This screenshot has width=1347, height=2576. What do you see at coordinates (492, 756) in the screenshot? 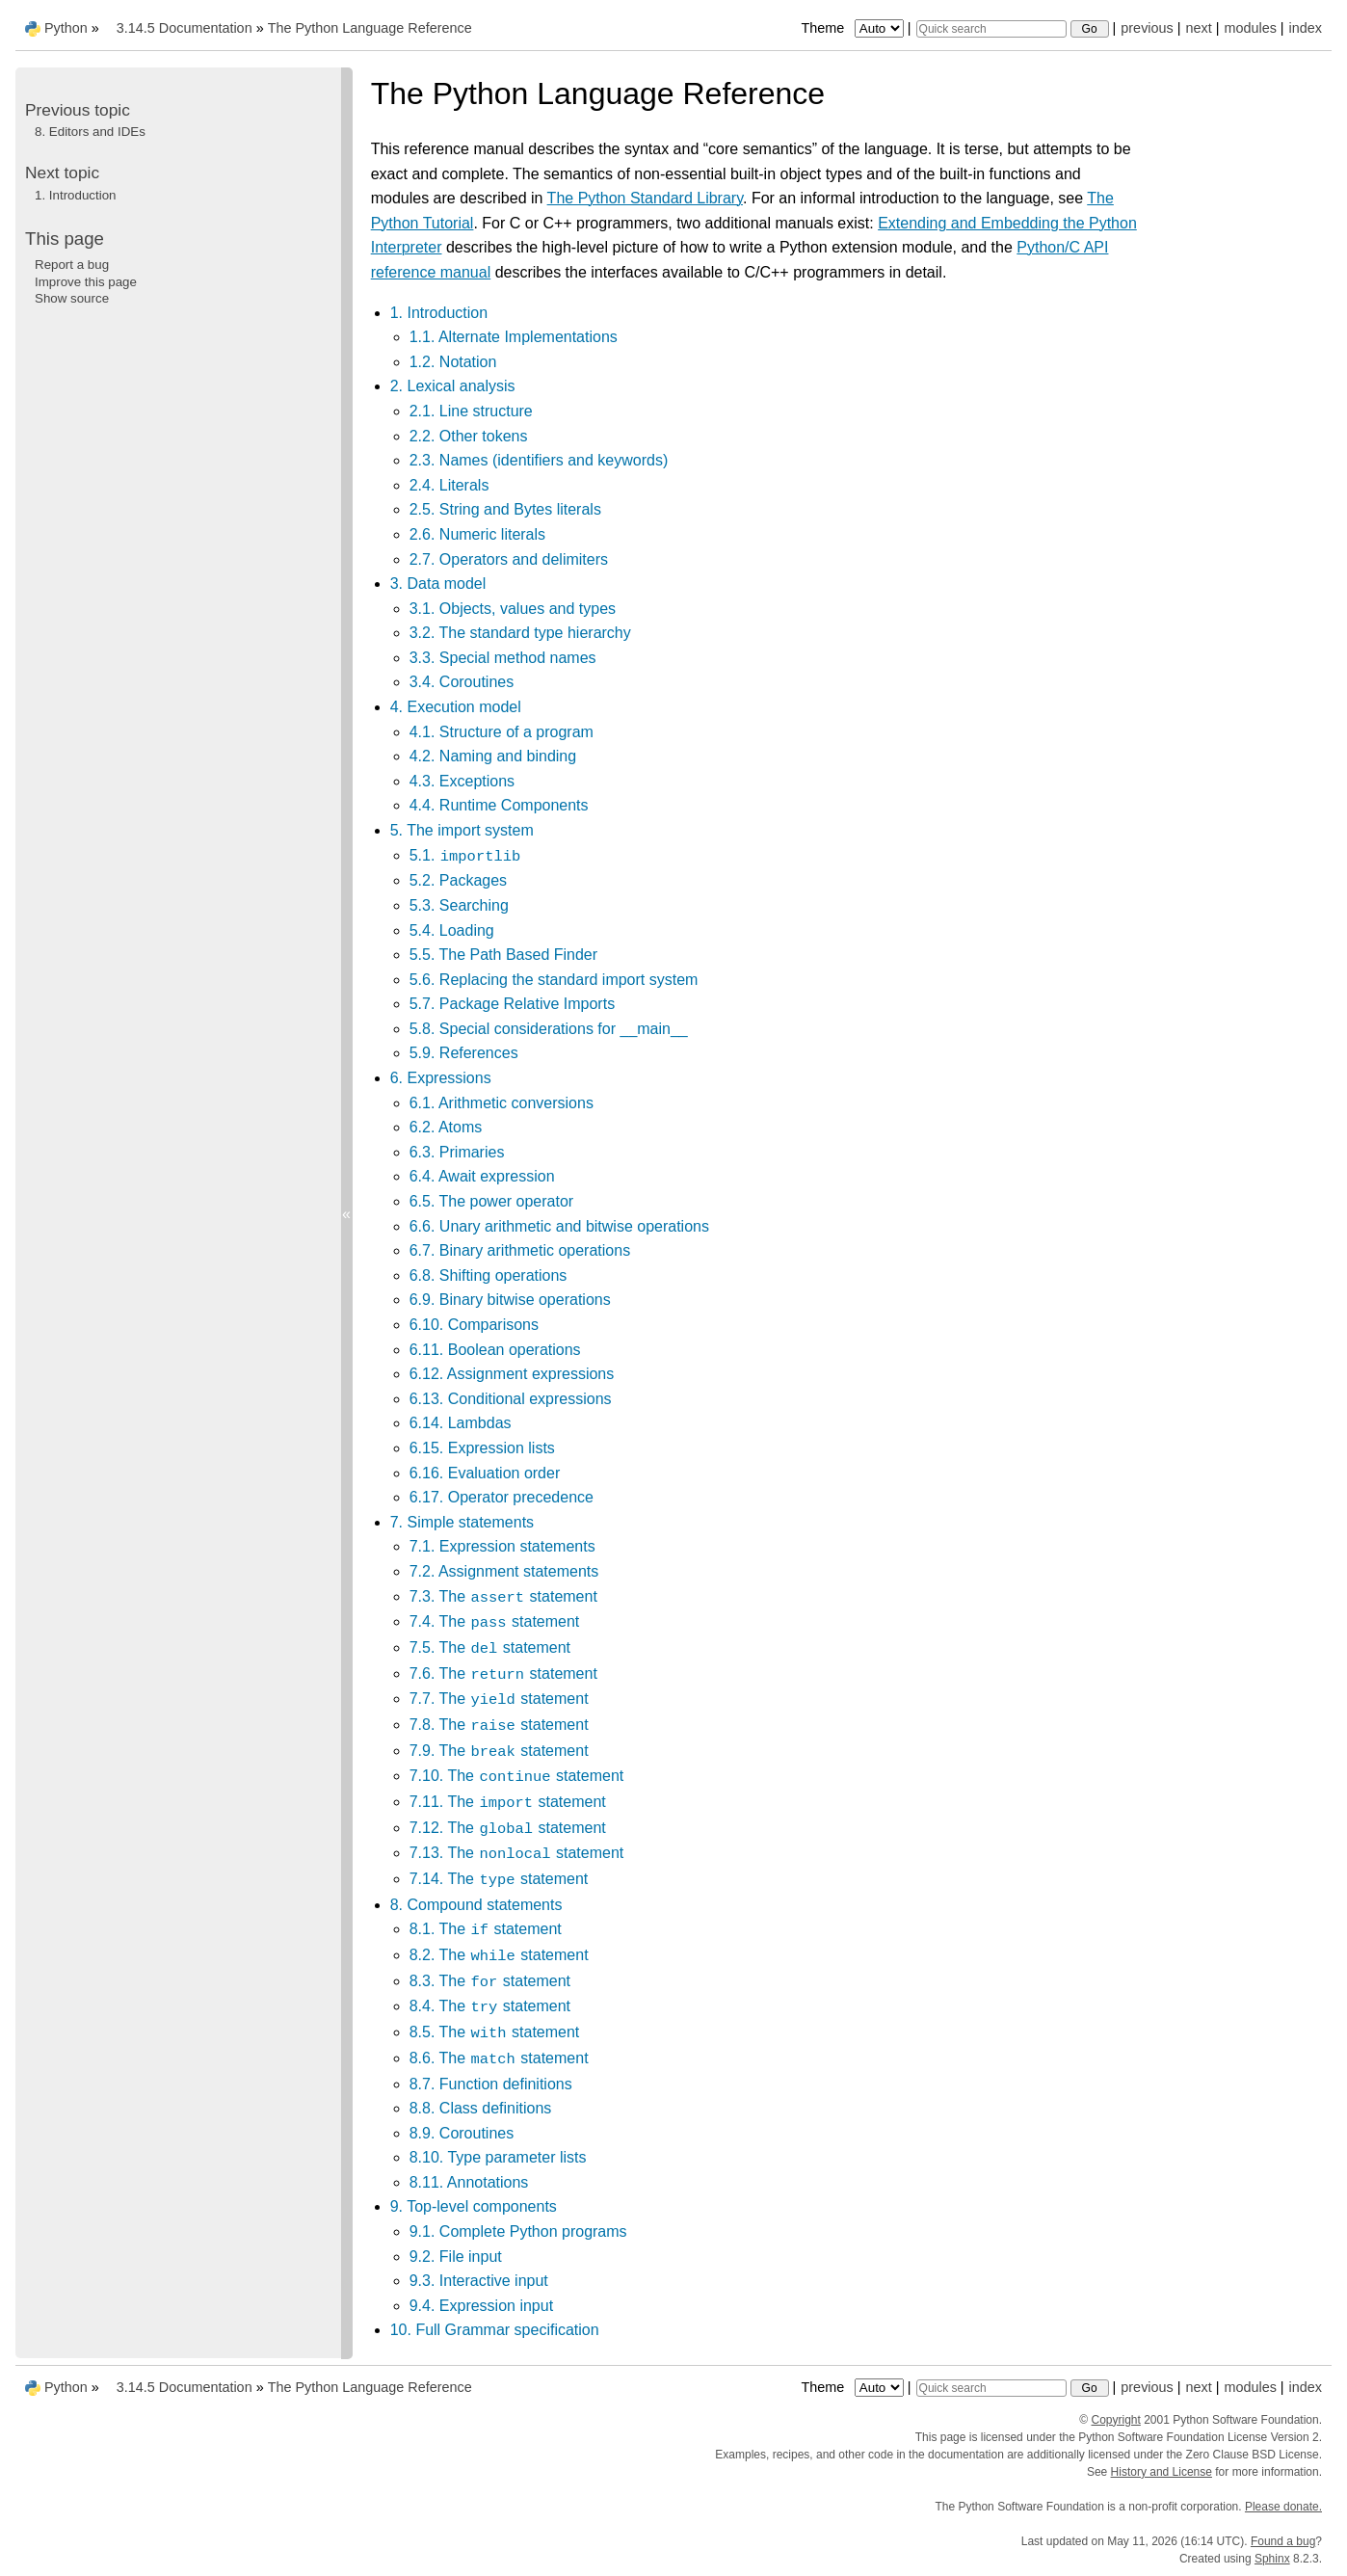
I see `4.2. Naming and binding` at bounding box center [492, 756].